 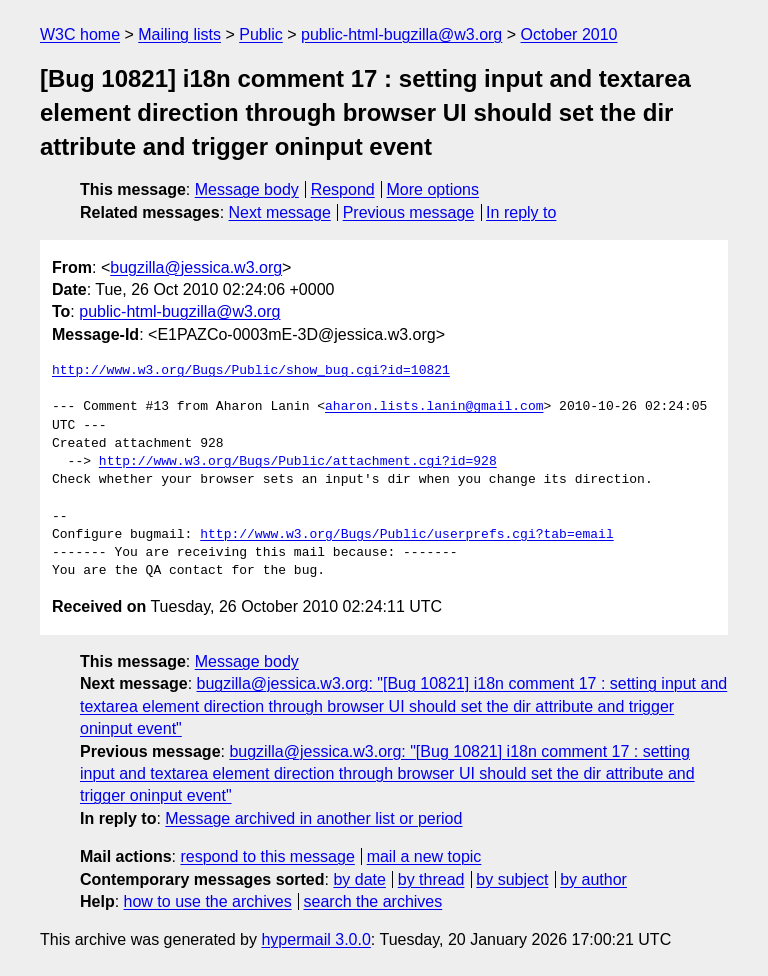 I want to click on Message body, so click(x=247, y=189).